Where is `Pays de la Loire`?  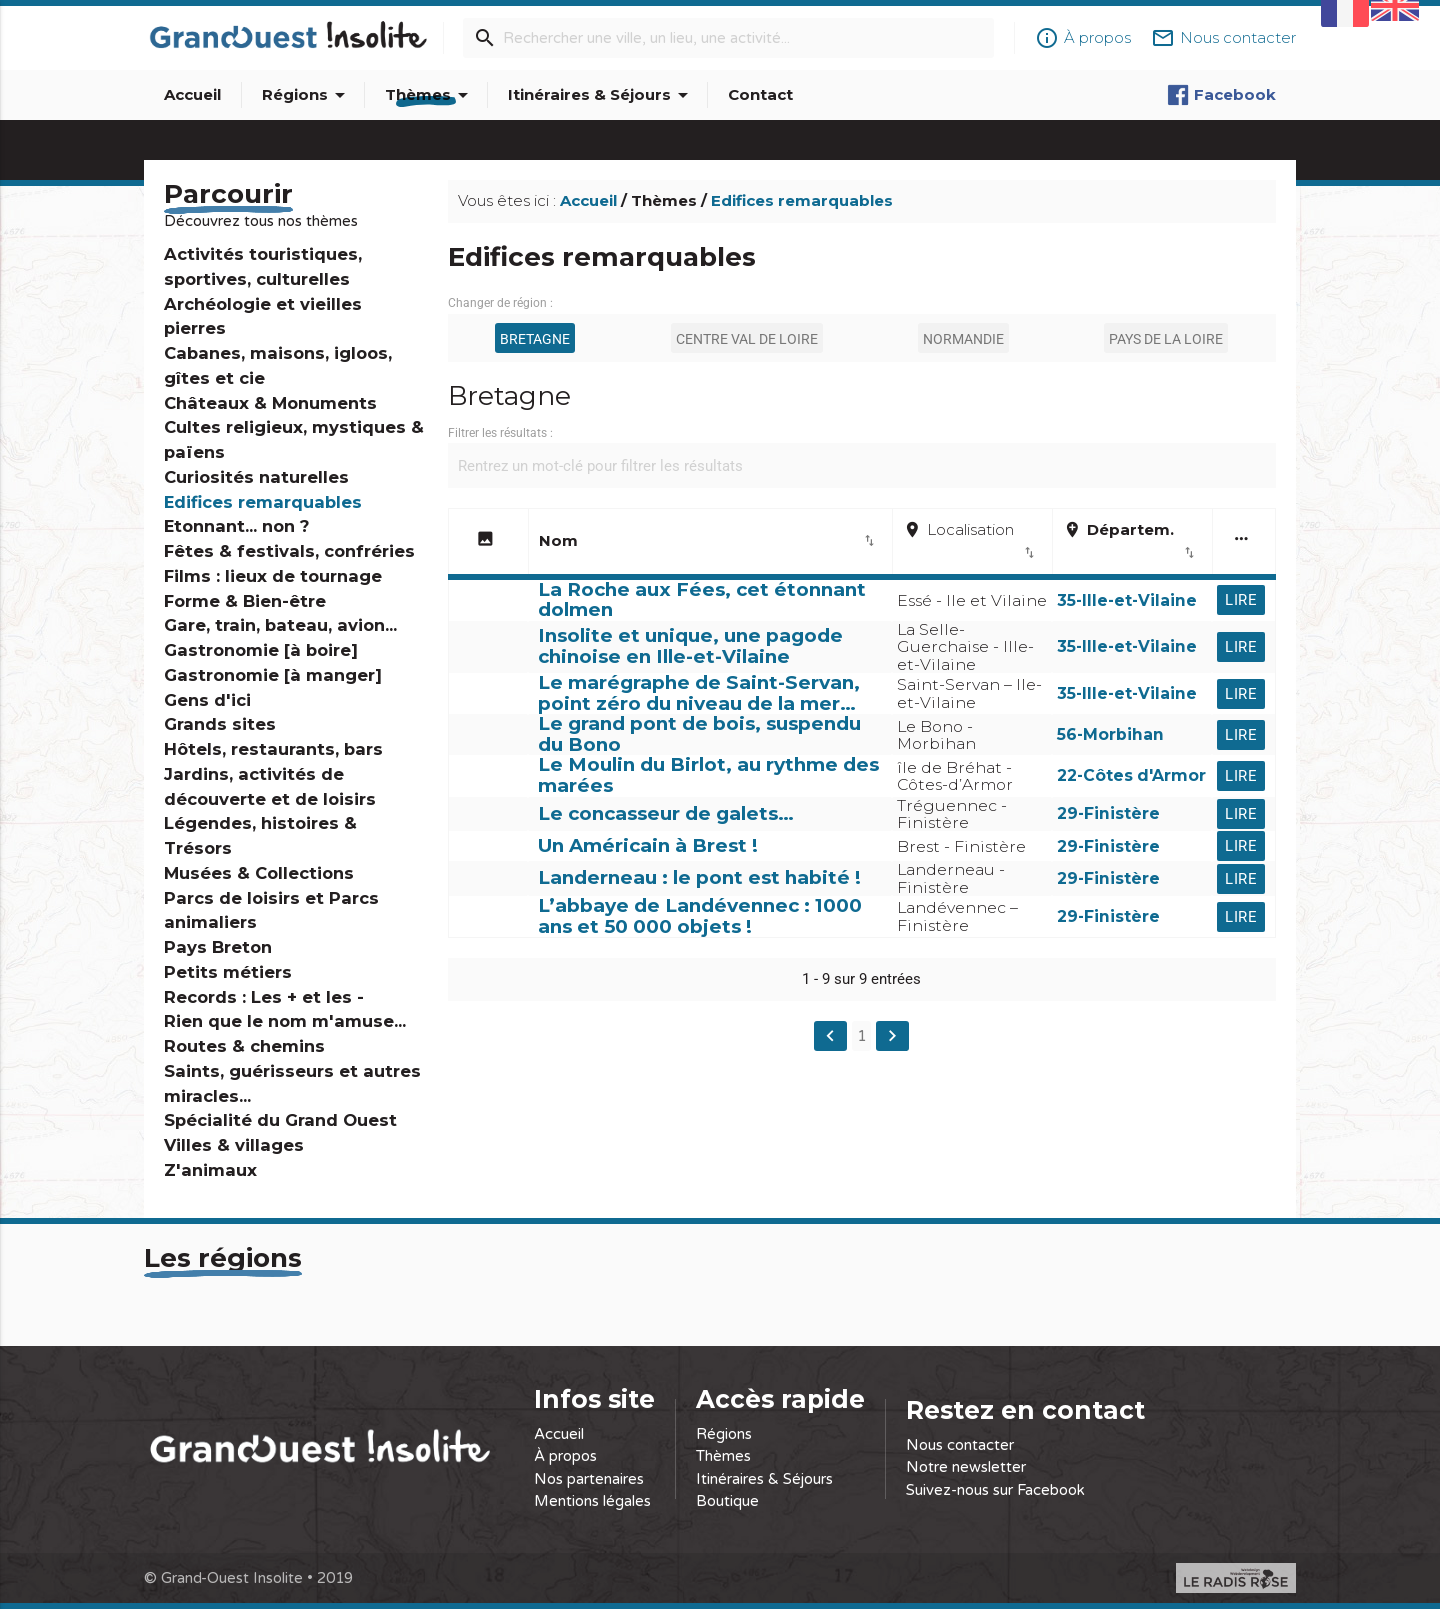
Pays de la Loire is located at coordinates (1166, 339).